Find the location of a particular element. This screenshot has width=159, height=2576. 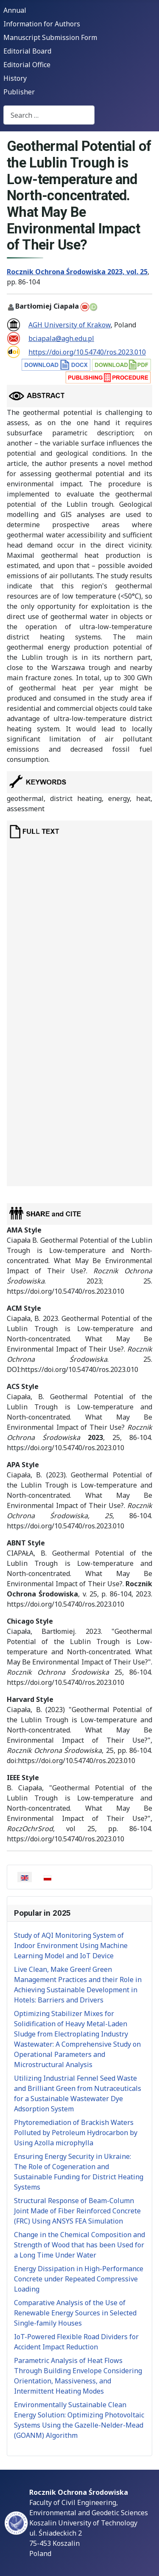

https://doi.org/10.54740/ros.2023.010 is located at coordinates (87, 352).